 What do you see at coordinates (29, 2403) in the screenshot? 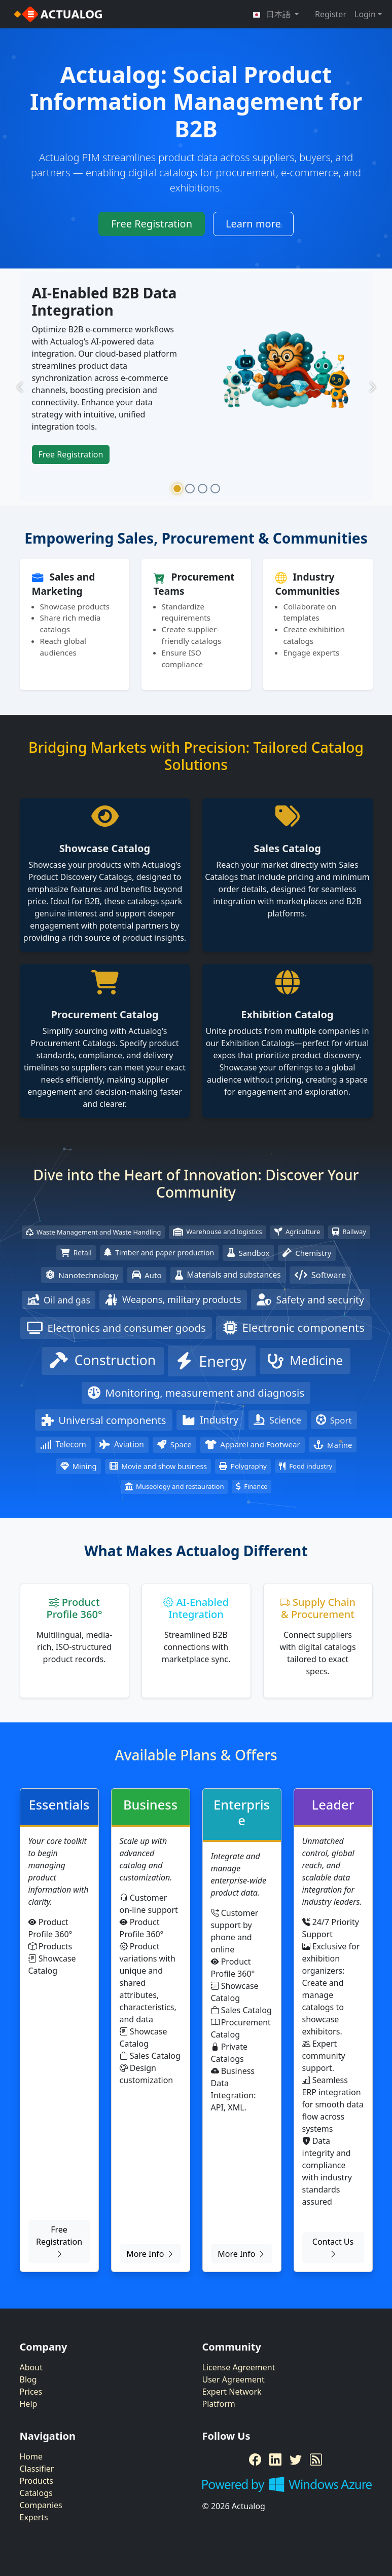
I see `Help` at bounding box center [29, 2403].